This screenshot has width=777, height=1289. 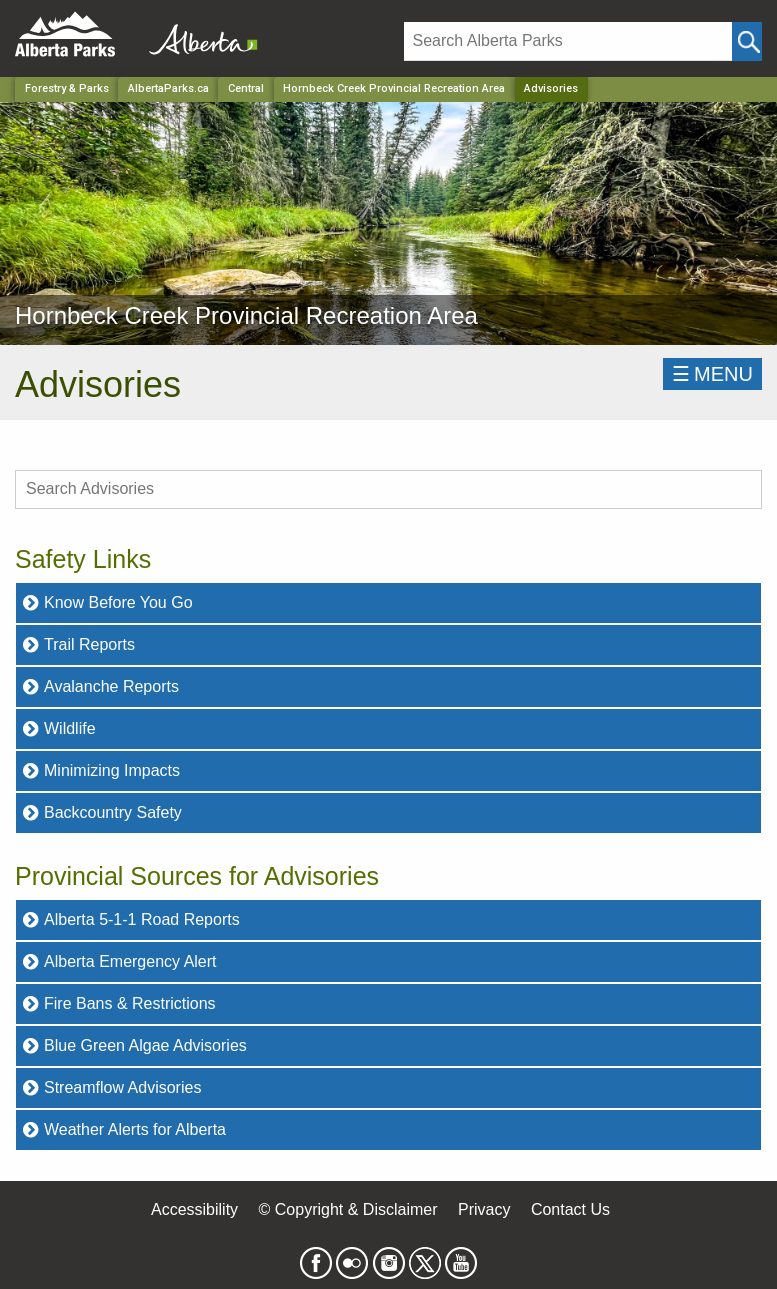 I want to click on [search Advisories], so click(x=388, y=489).